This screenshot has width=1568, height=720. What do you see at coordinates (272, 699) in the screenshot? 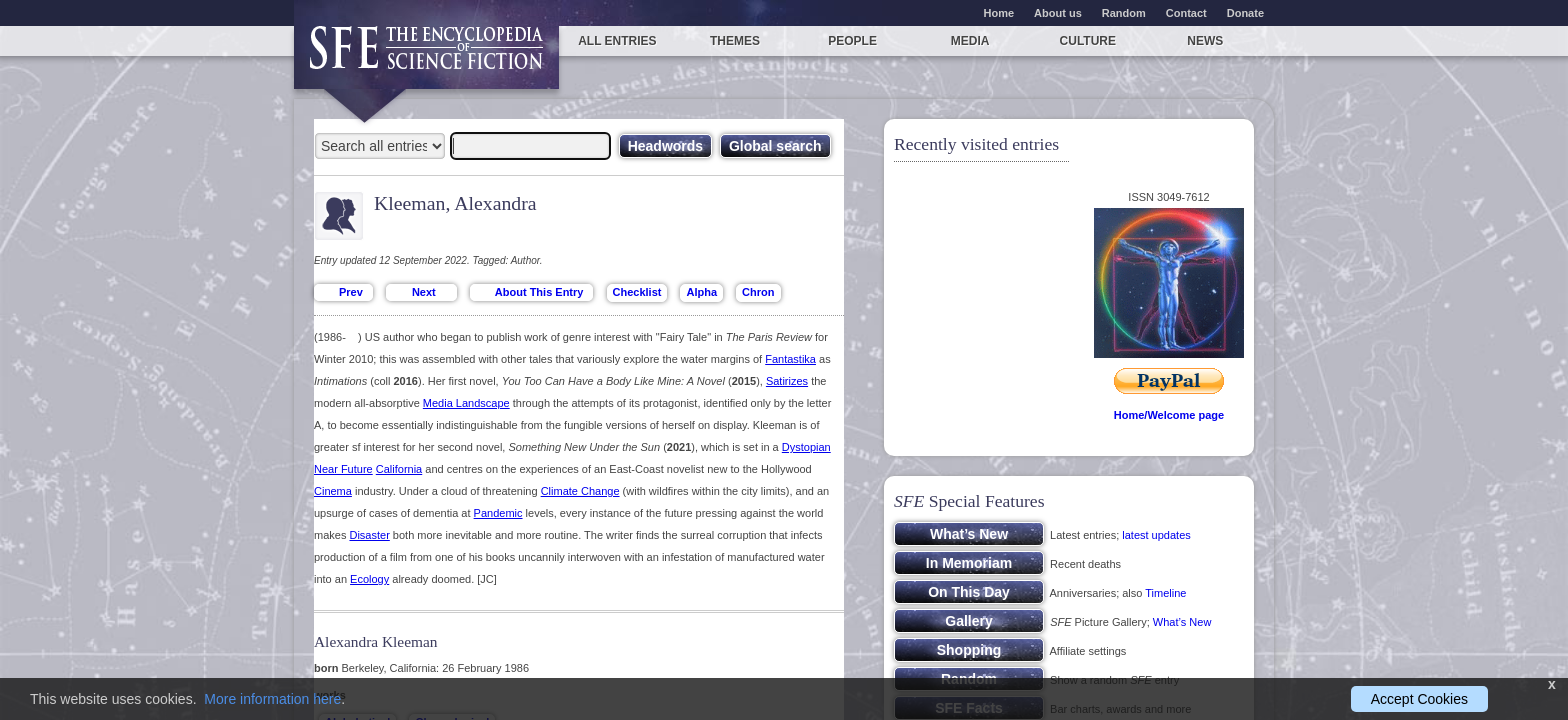
I see `More information here` at bounding box center [272, 699].